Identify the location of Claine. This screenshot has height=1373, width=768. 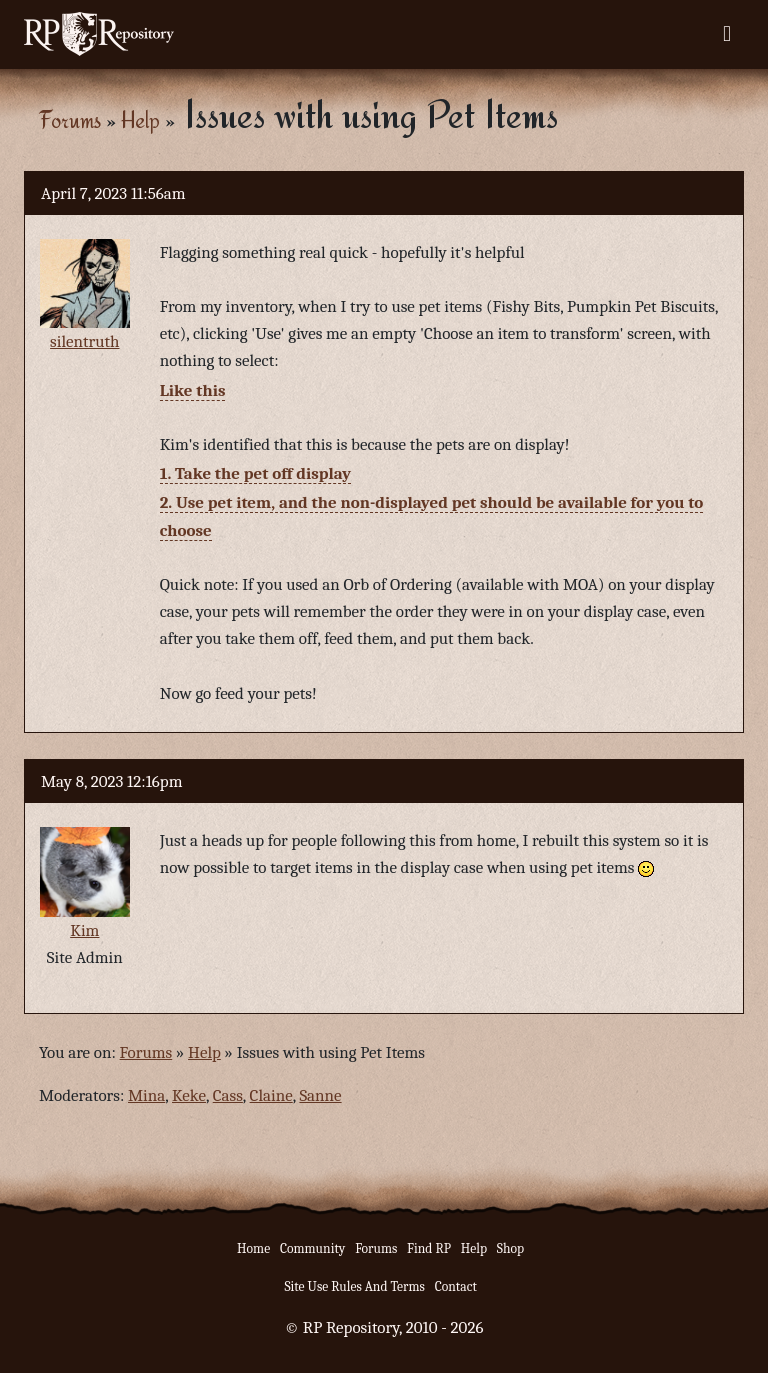
(271, 1095).